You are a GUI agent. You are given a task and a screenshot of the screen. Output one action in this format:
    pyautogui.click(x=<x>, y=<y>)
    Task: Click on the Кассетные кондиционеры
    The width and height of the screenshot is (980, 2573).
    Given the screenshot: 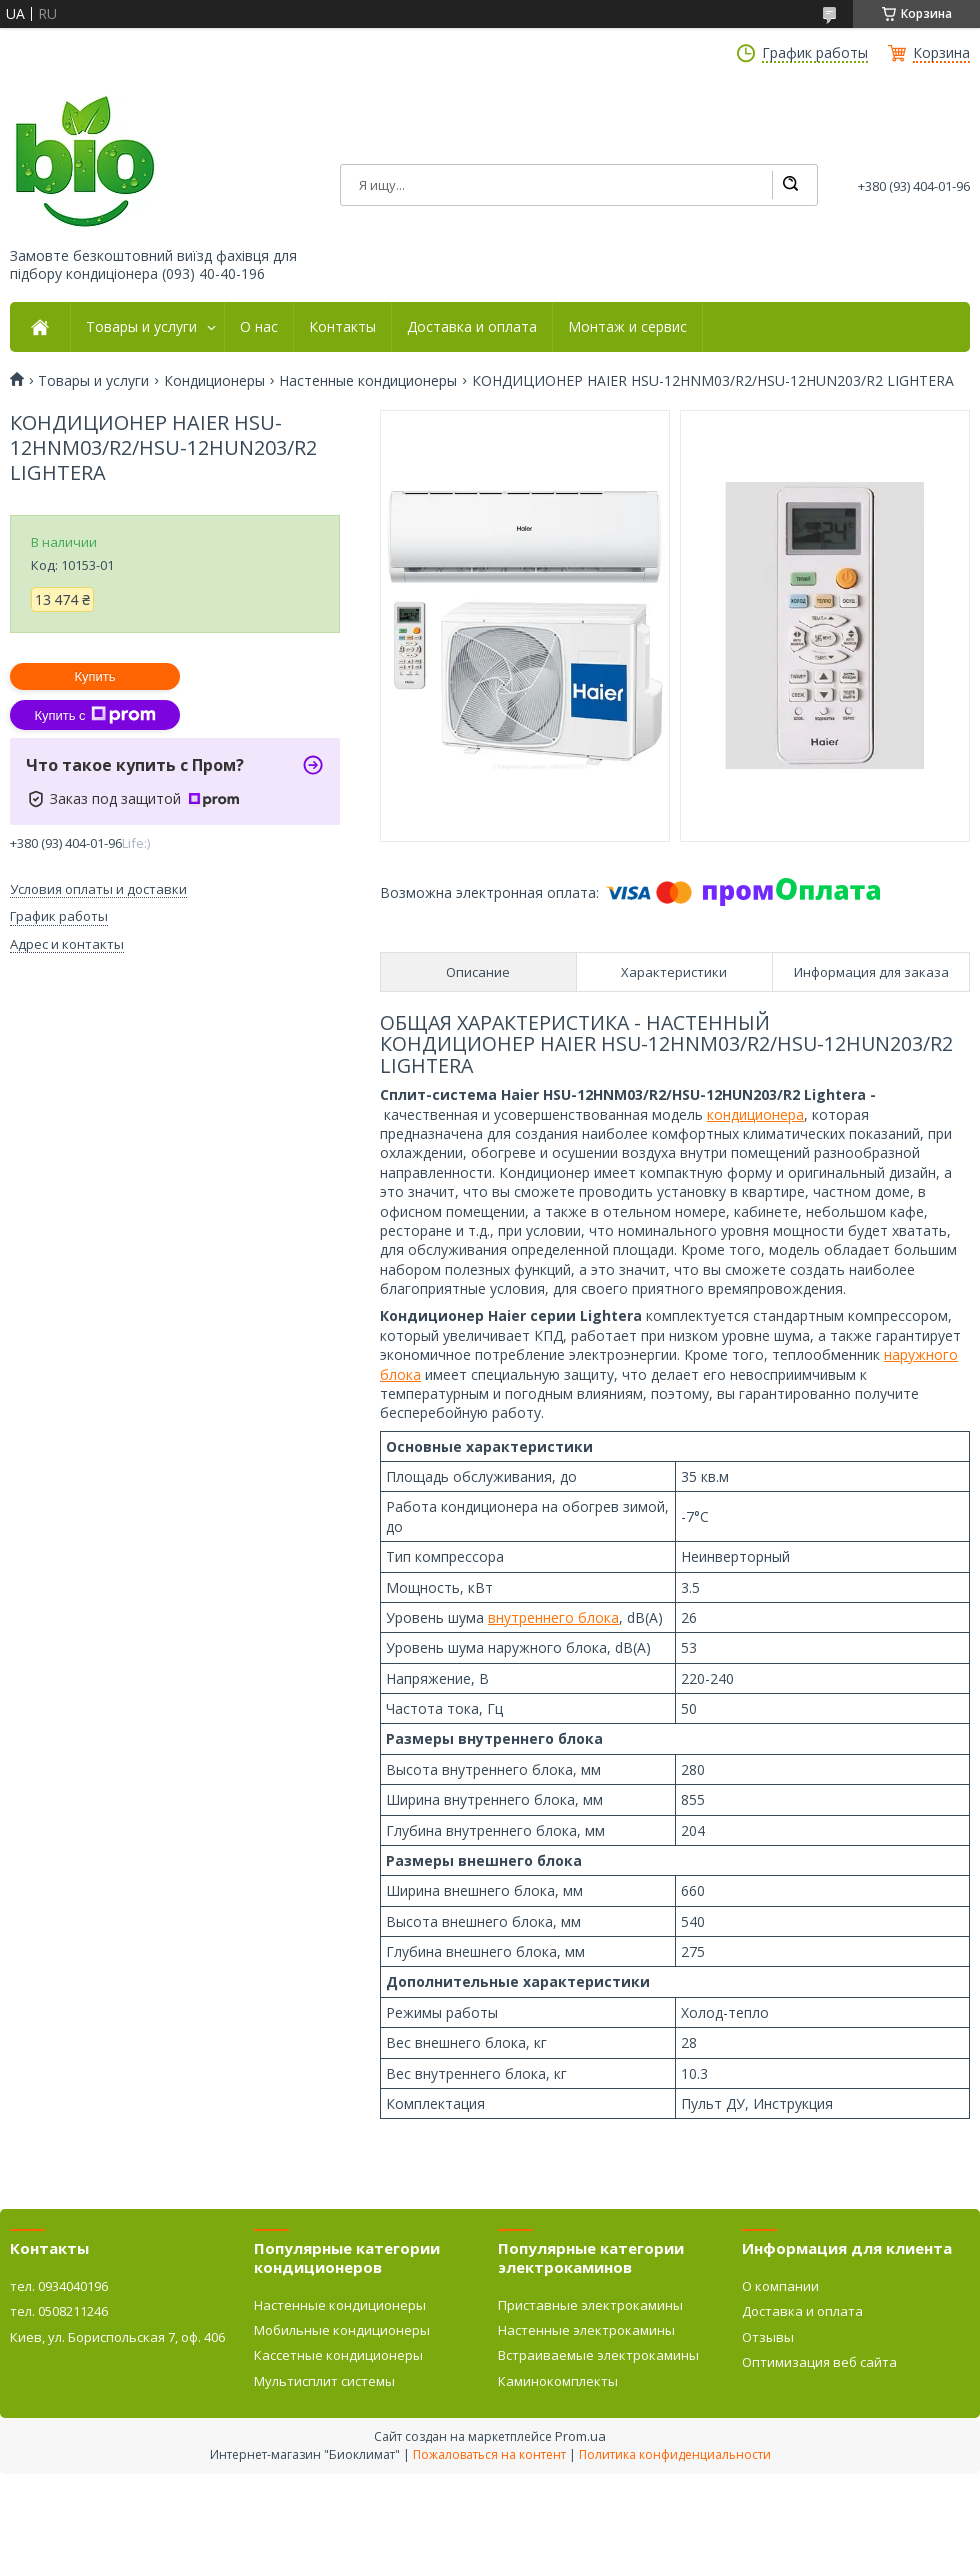 What is the action you would take?
    pyautogui.click(x=338, y=2355)
    